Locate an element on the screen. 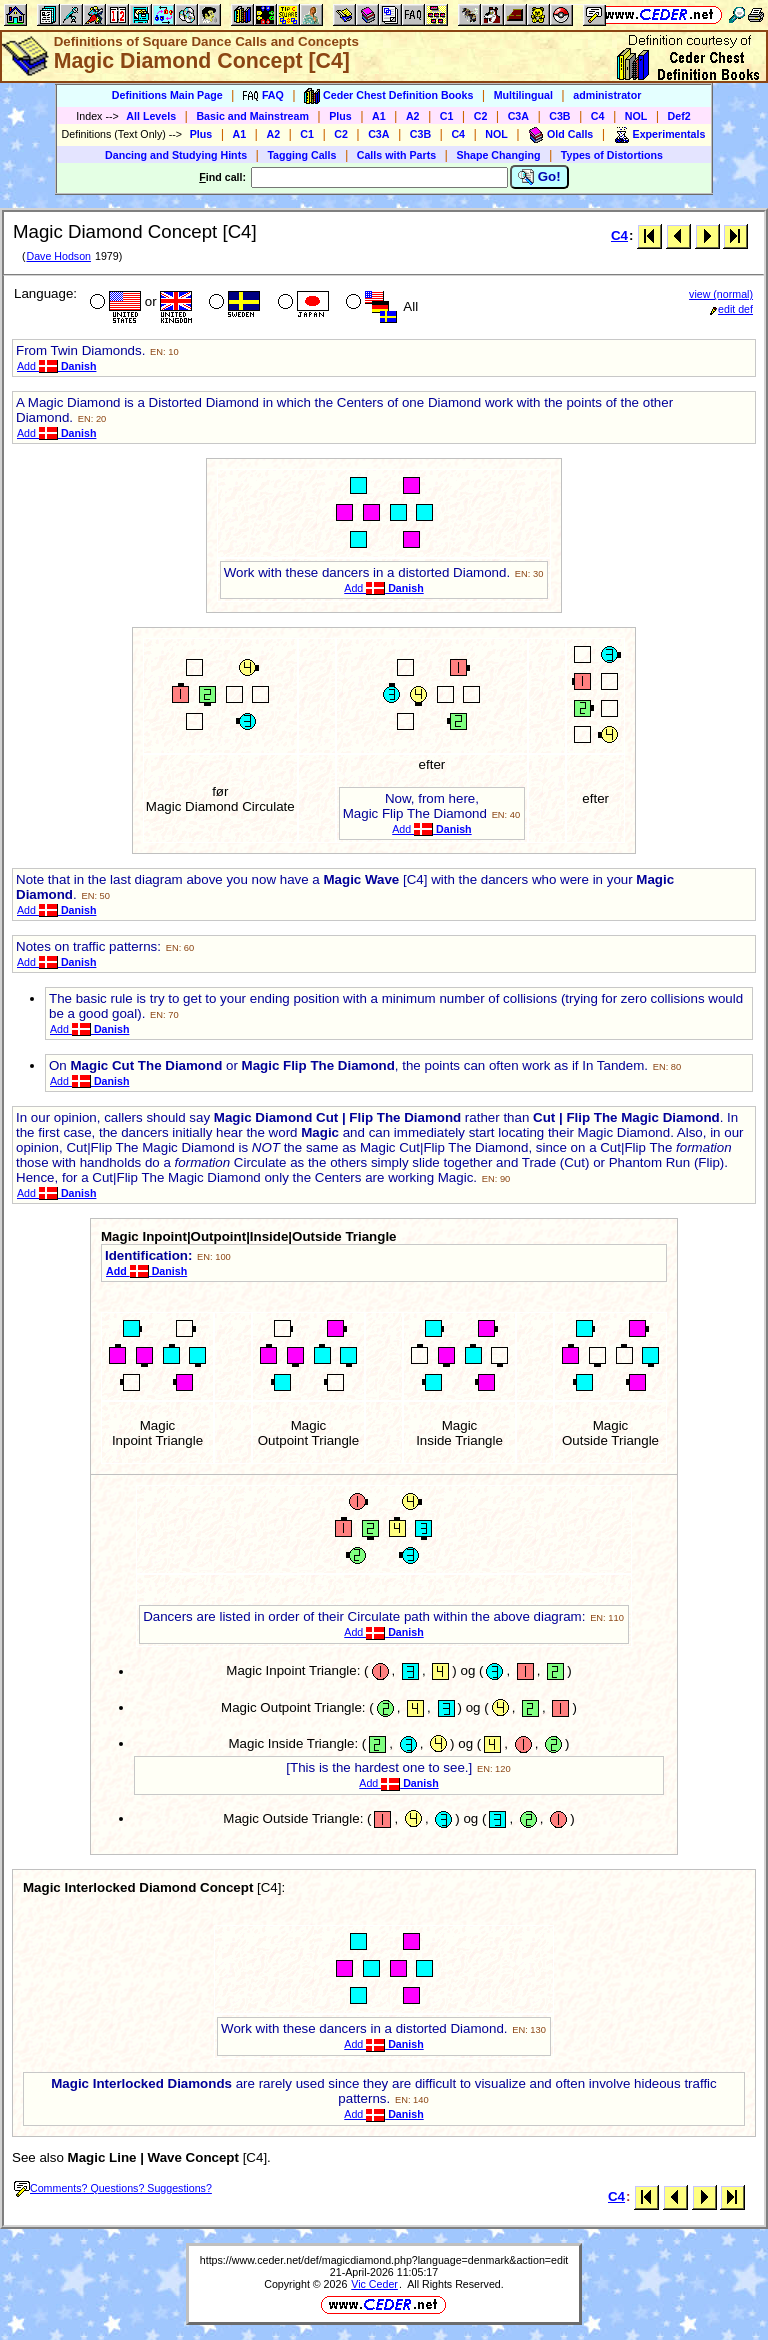 The height and width of the screenshot is (2340, 768). All Levels is located at coordinates (151, 116).